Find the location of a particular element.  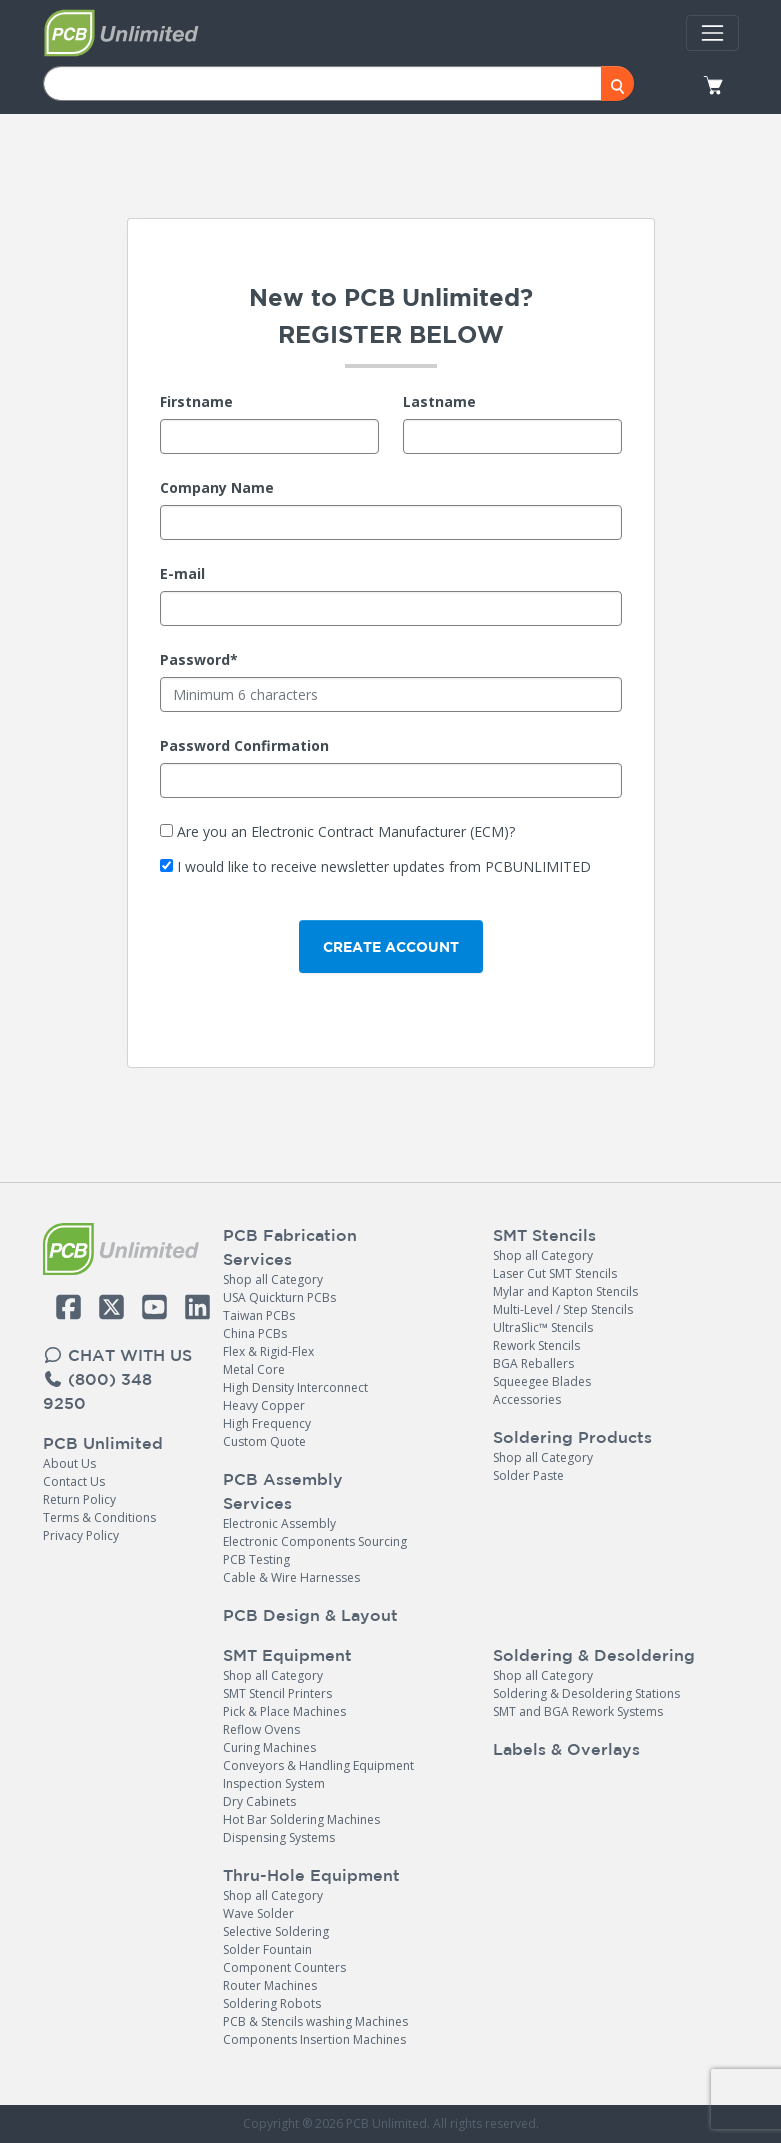

PCB & Stencils washing Machines is located at coordinates (315, 2021).